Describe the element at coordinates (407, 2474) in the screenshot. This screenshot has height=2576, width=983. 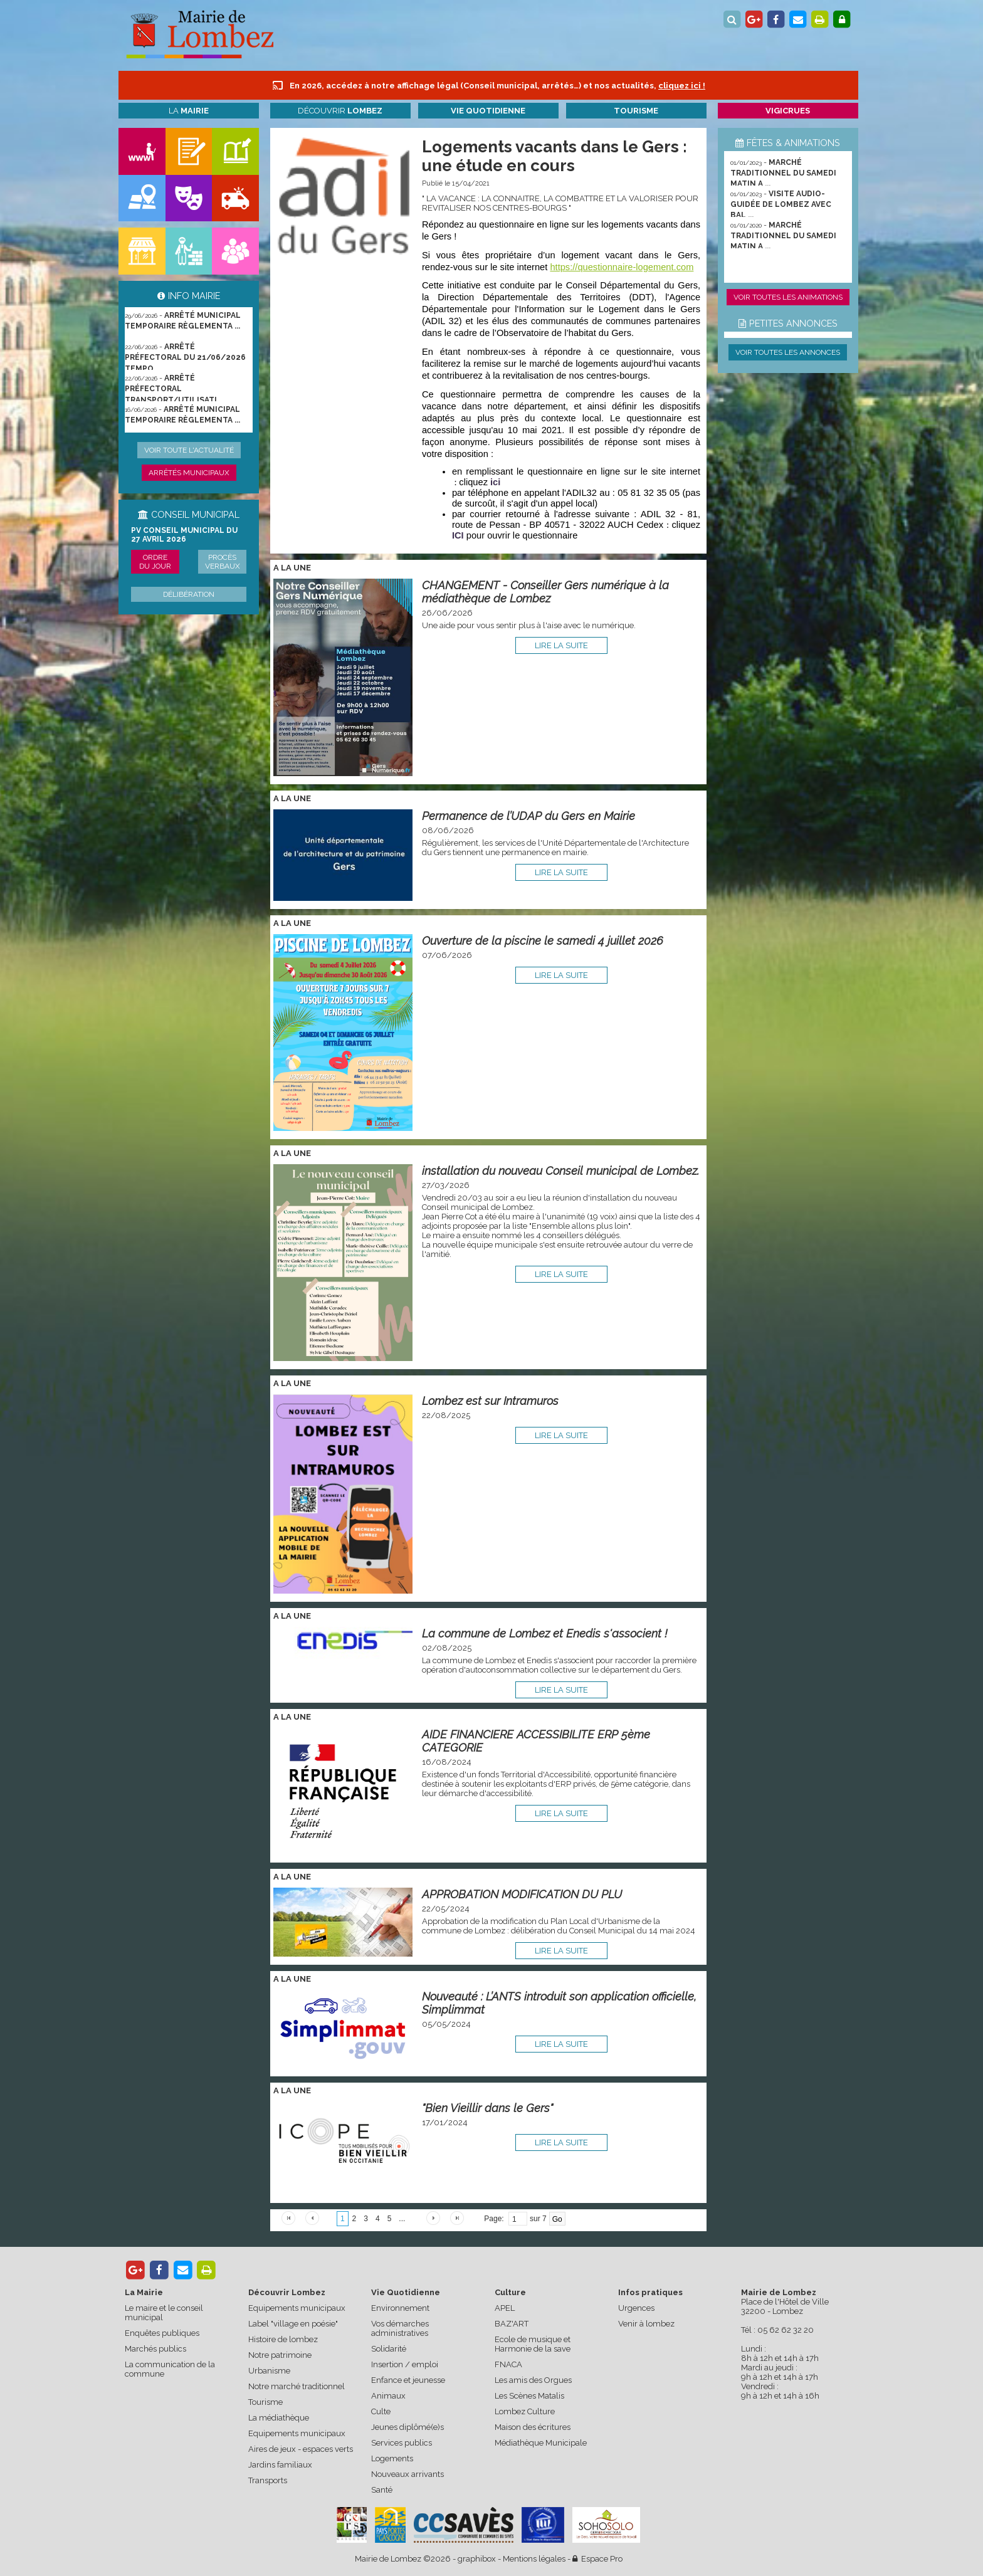
I see `Nouveaux arrivants` at that location.